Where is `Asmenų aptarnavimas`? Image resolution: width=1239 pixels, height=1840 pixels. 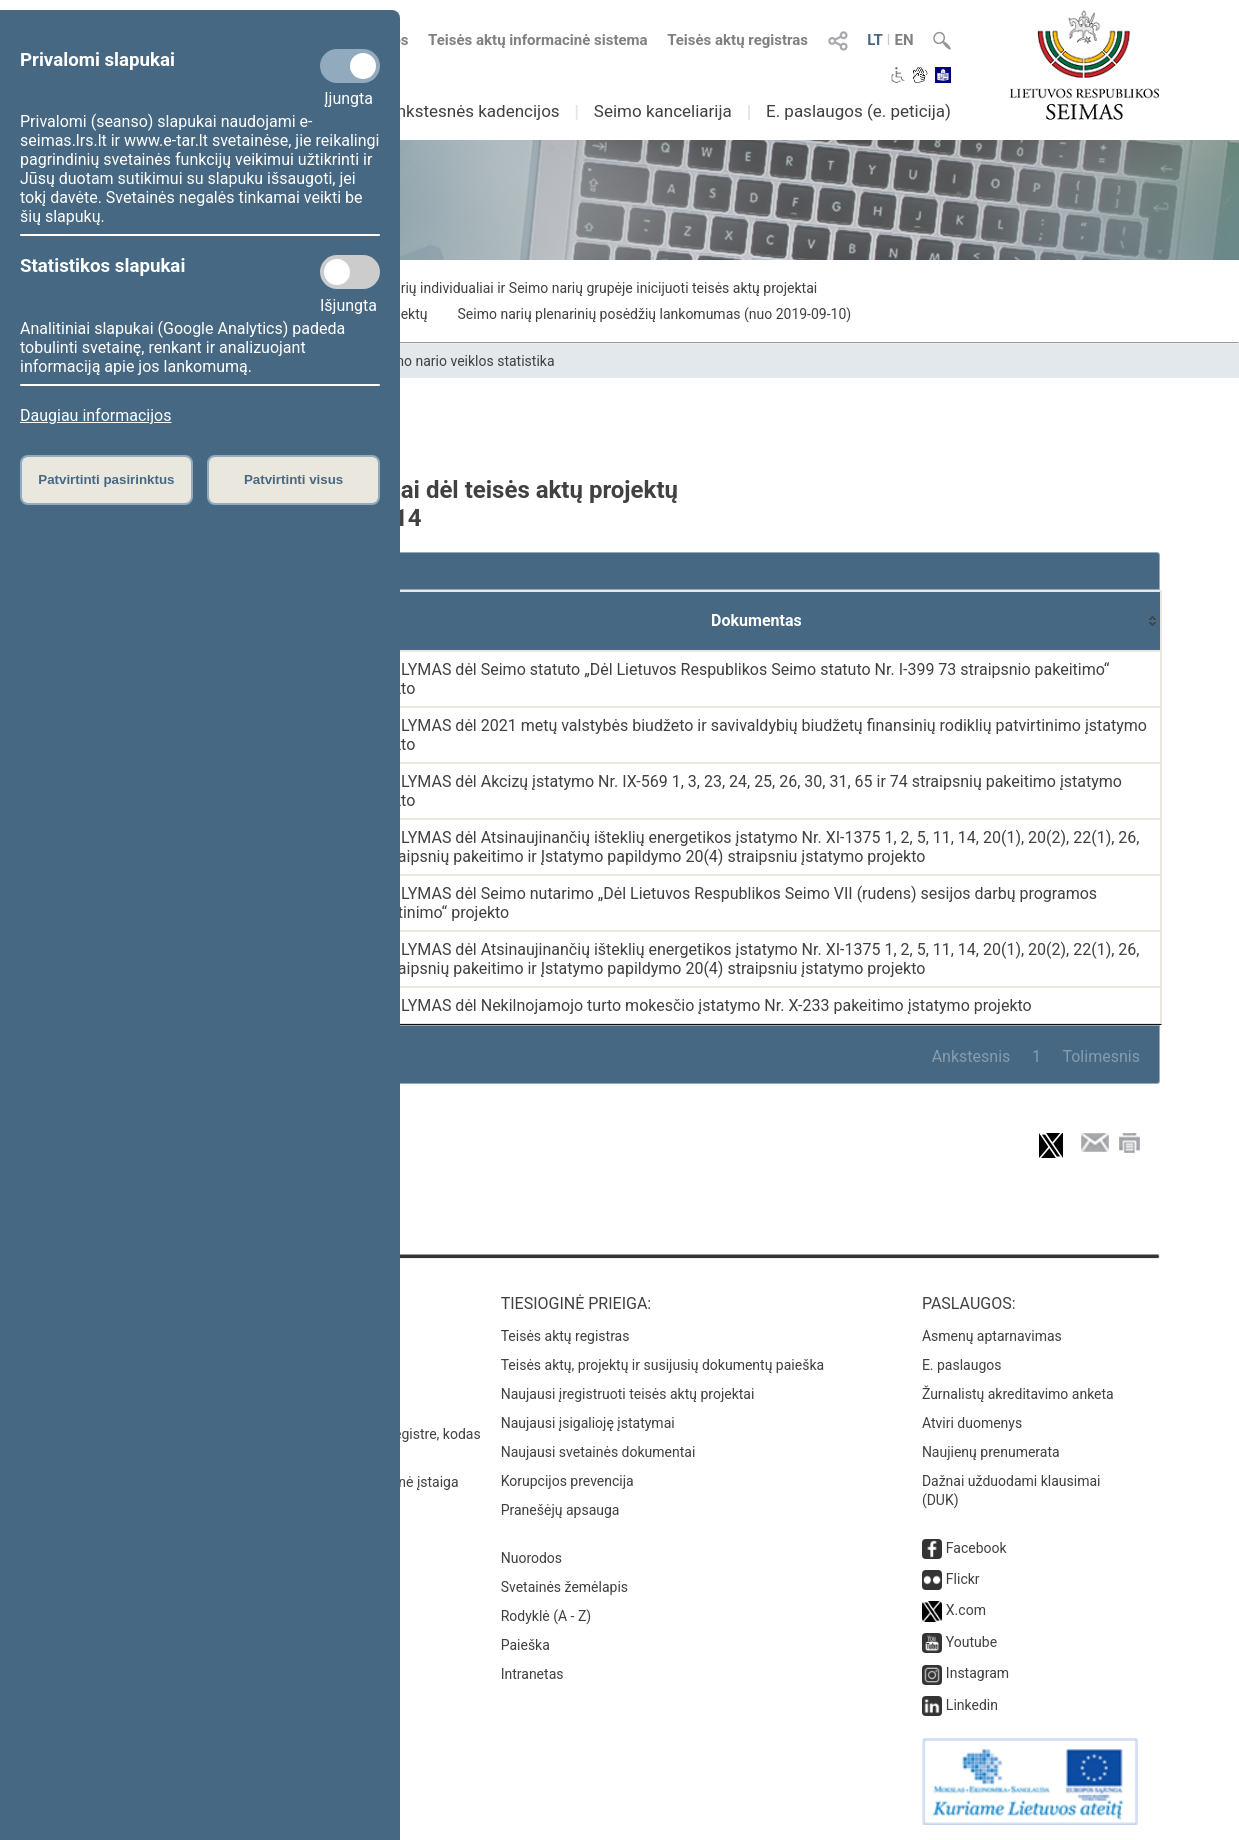 Asmenų aptarnavimas is located at coordinates (992, 1336).